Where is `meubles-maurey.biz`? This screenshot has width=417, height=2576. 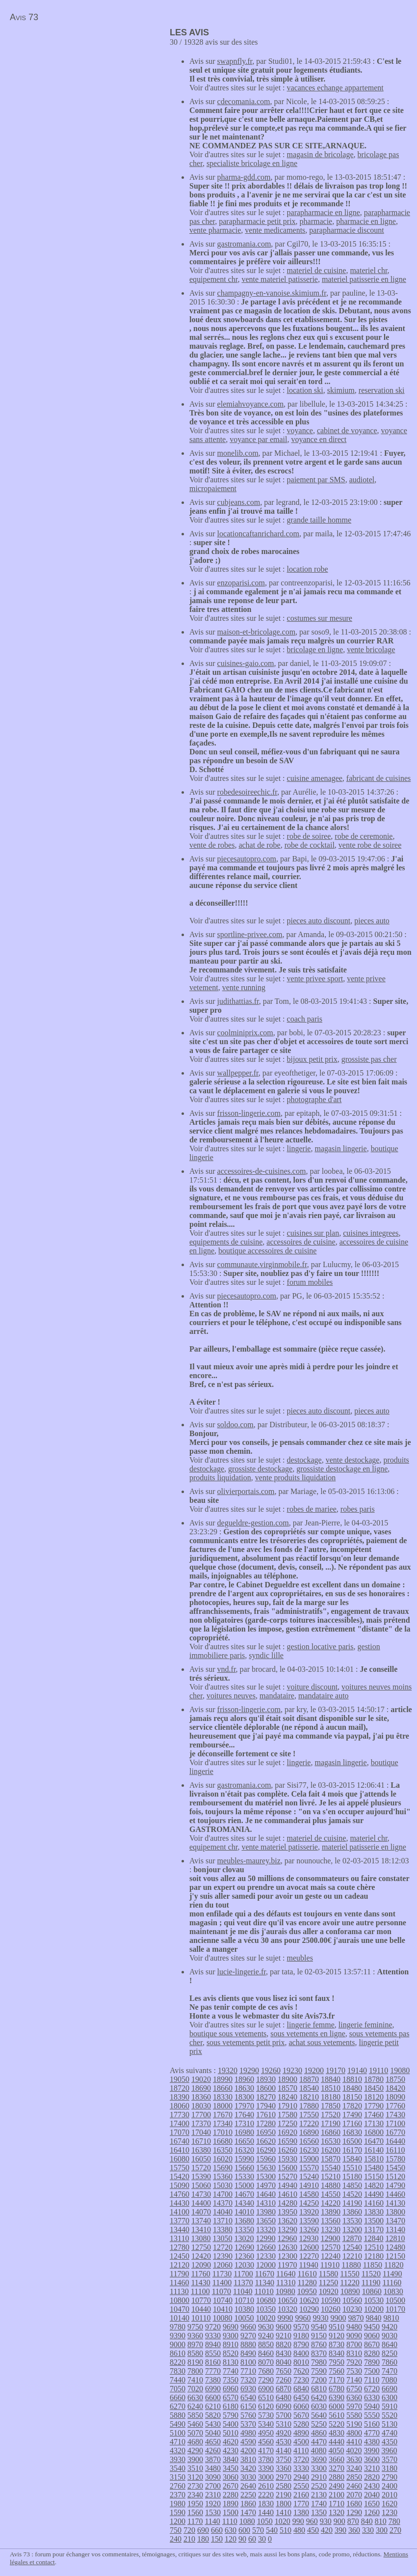 meubles-maurey.biz is located at coordinates (249, 1860).